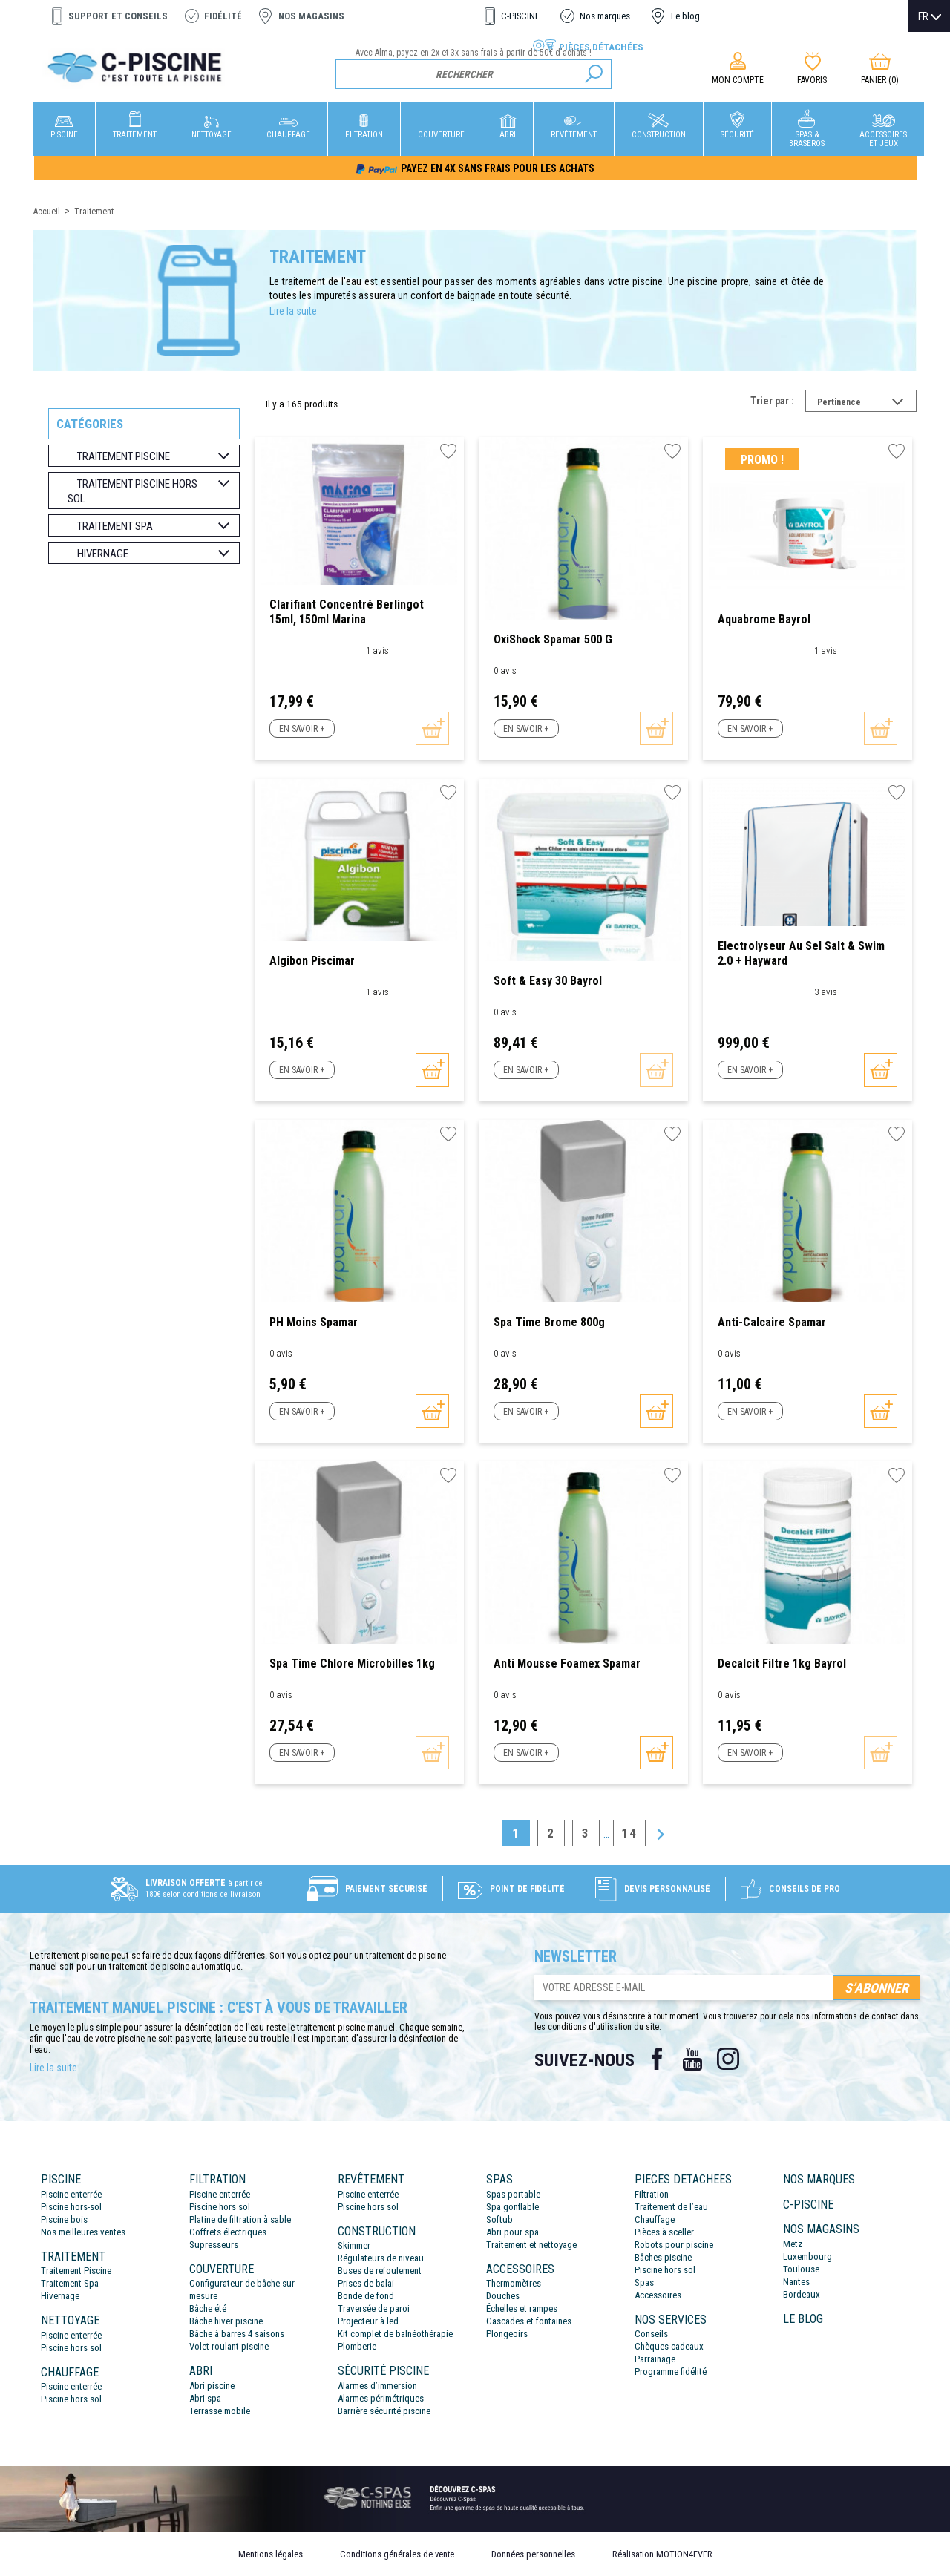 Image resolution: width=950 pixels, height=2576 pixels. Describe the element at coordinates (567, 1663) in the screenshot. I see `Anti Mousse Foamex Spamar` at that location.